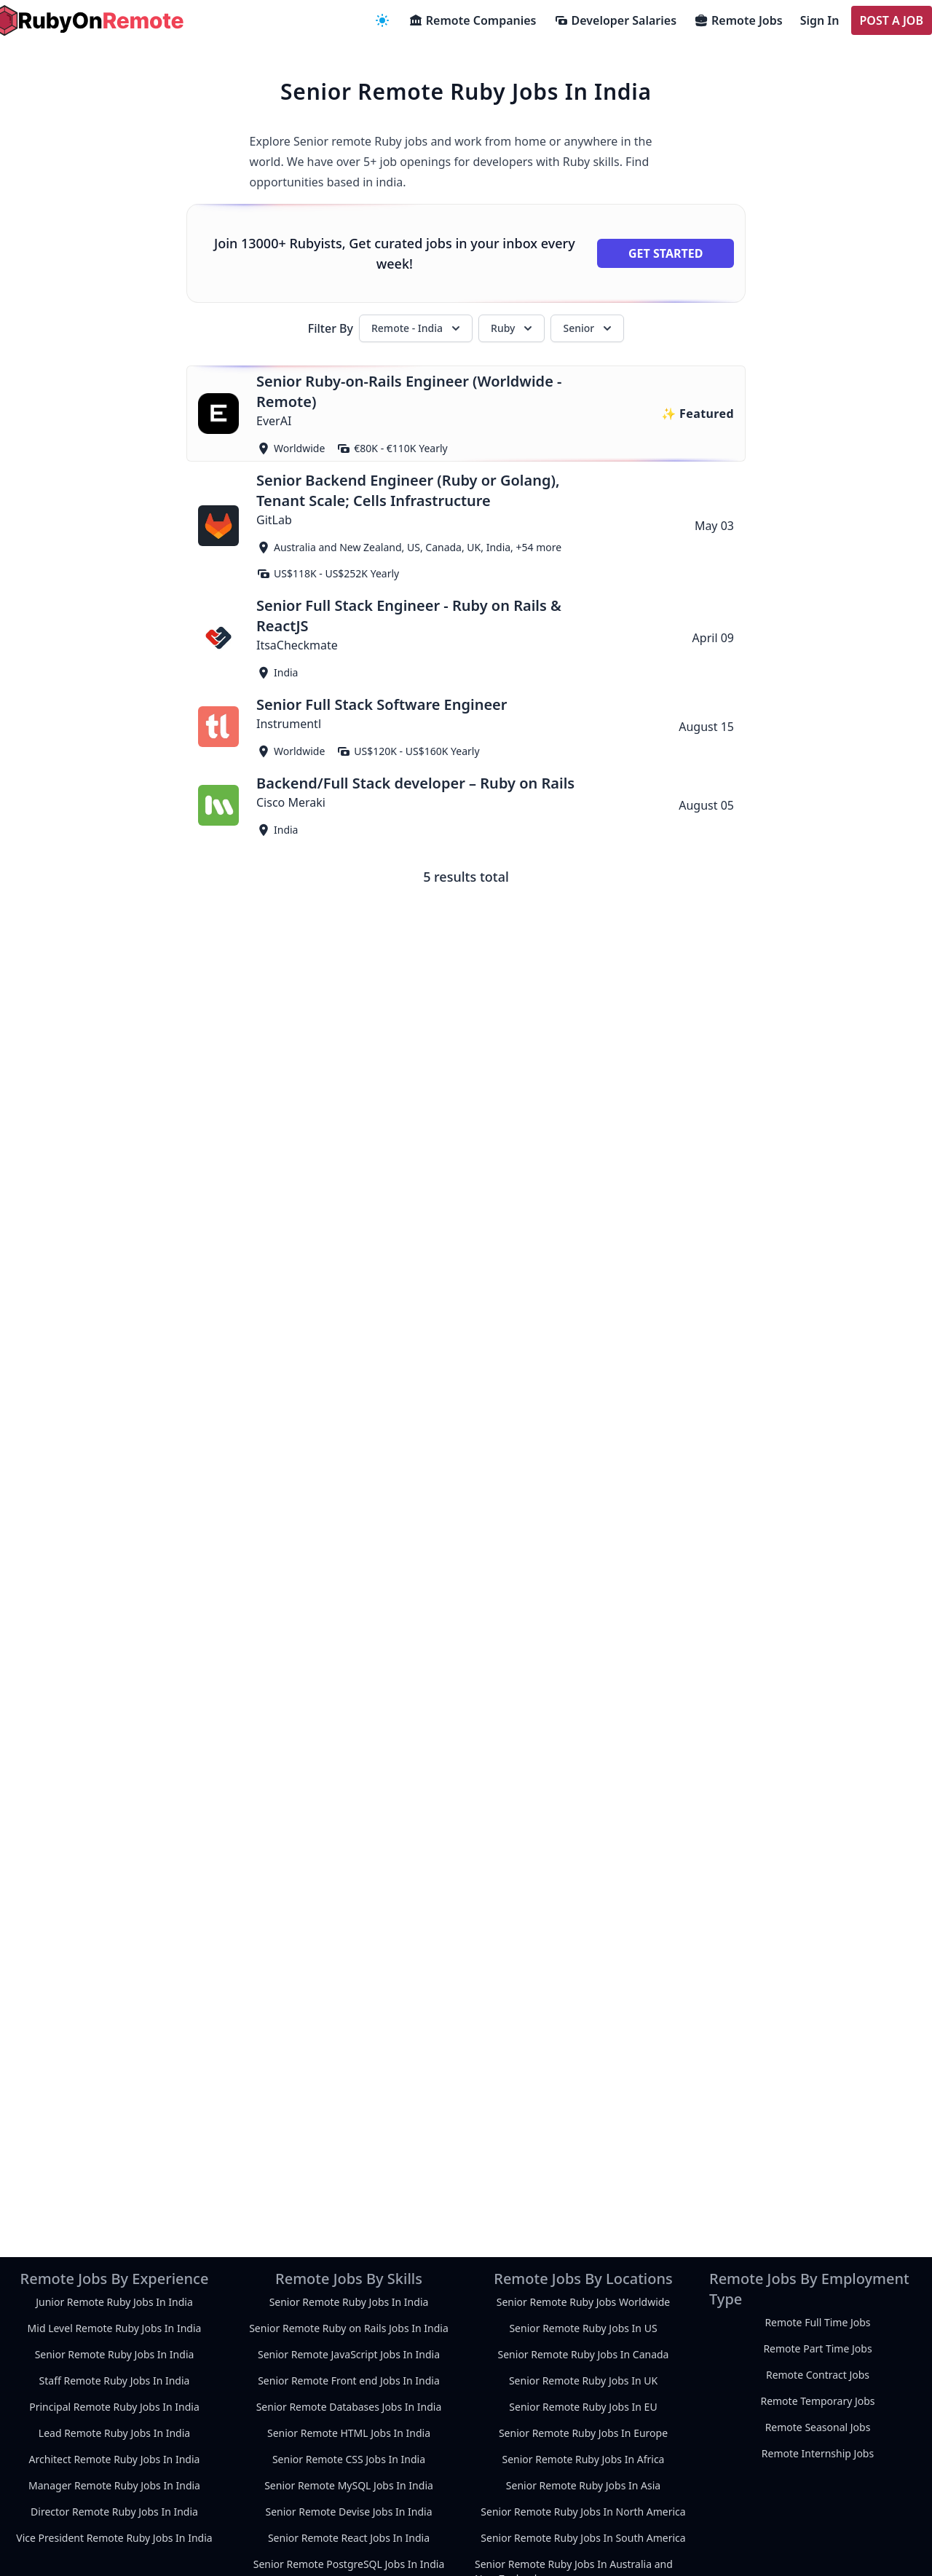 This screenshot has height=2576, width=932. I want to click on Mid Level Remote Ruby Jobs In India, so click(115, 2328).